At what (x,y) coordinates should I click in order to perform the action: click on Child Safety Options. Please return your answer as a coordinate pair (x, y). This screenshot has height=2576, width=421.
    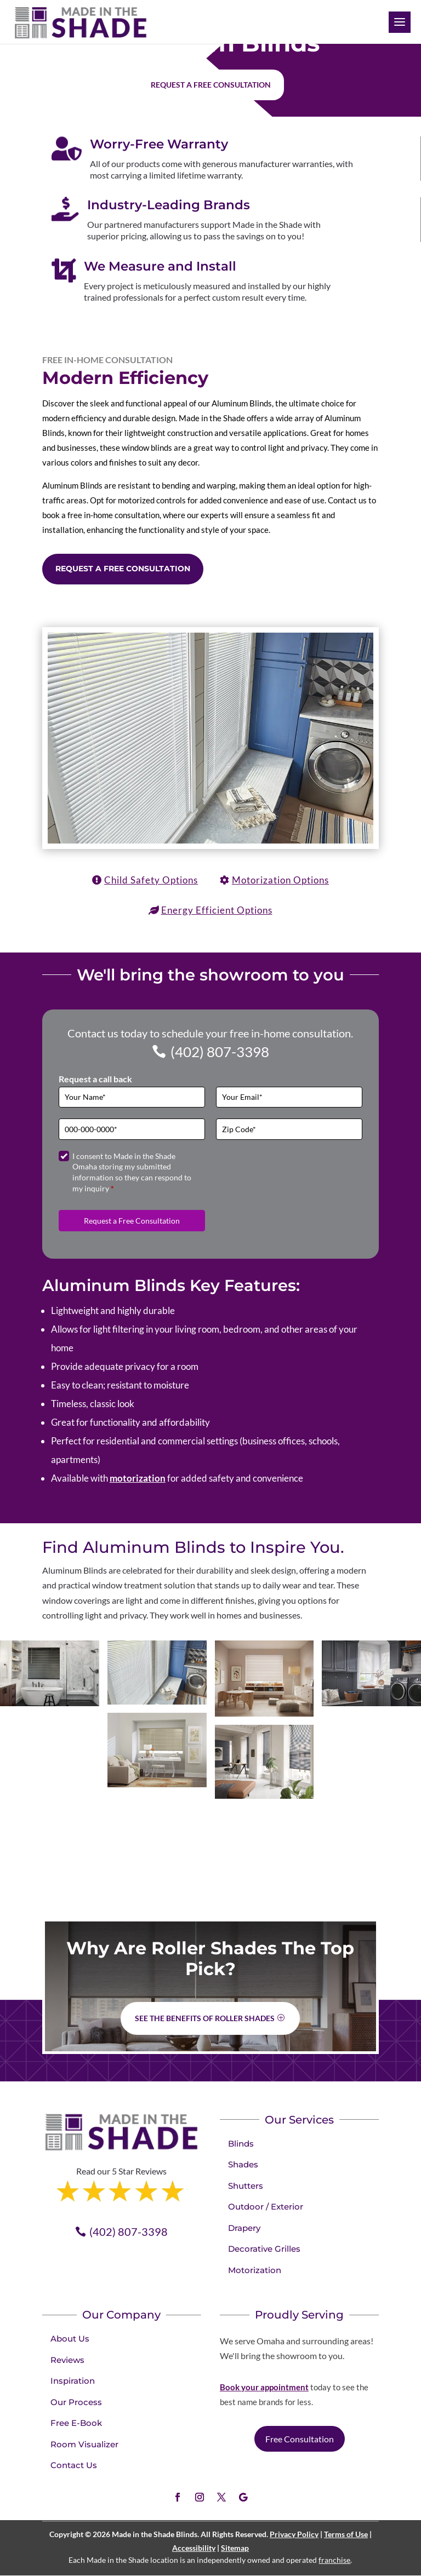
    Looking at the image, I should click on (151, 880).